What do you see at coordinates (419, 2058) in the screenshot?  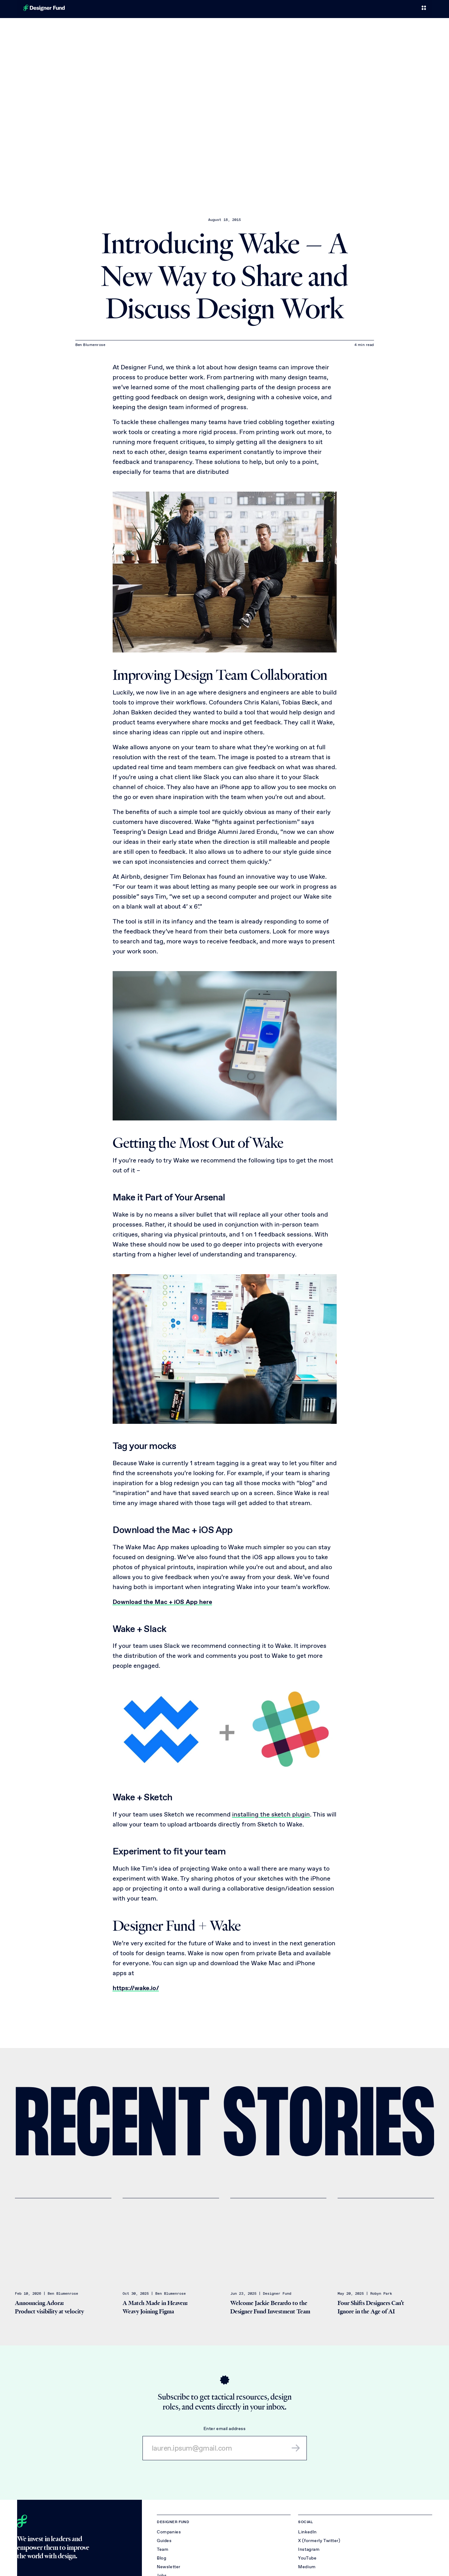 I see `[Share on X (Twitter)]` at bounding box center [419, 2058].